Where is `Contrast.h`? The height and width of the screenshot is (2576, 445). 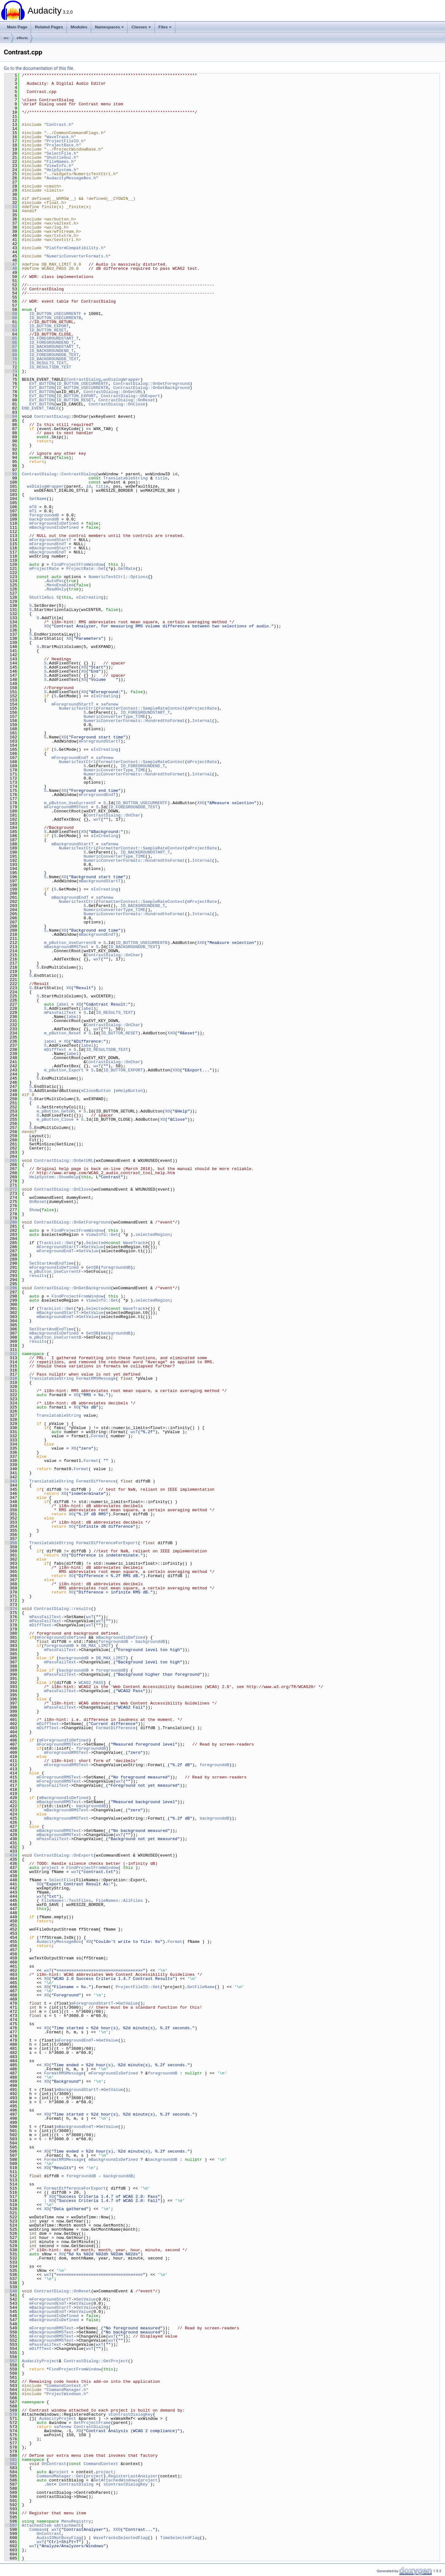 Contrast.h is located at coordinates (59, 124).